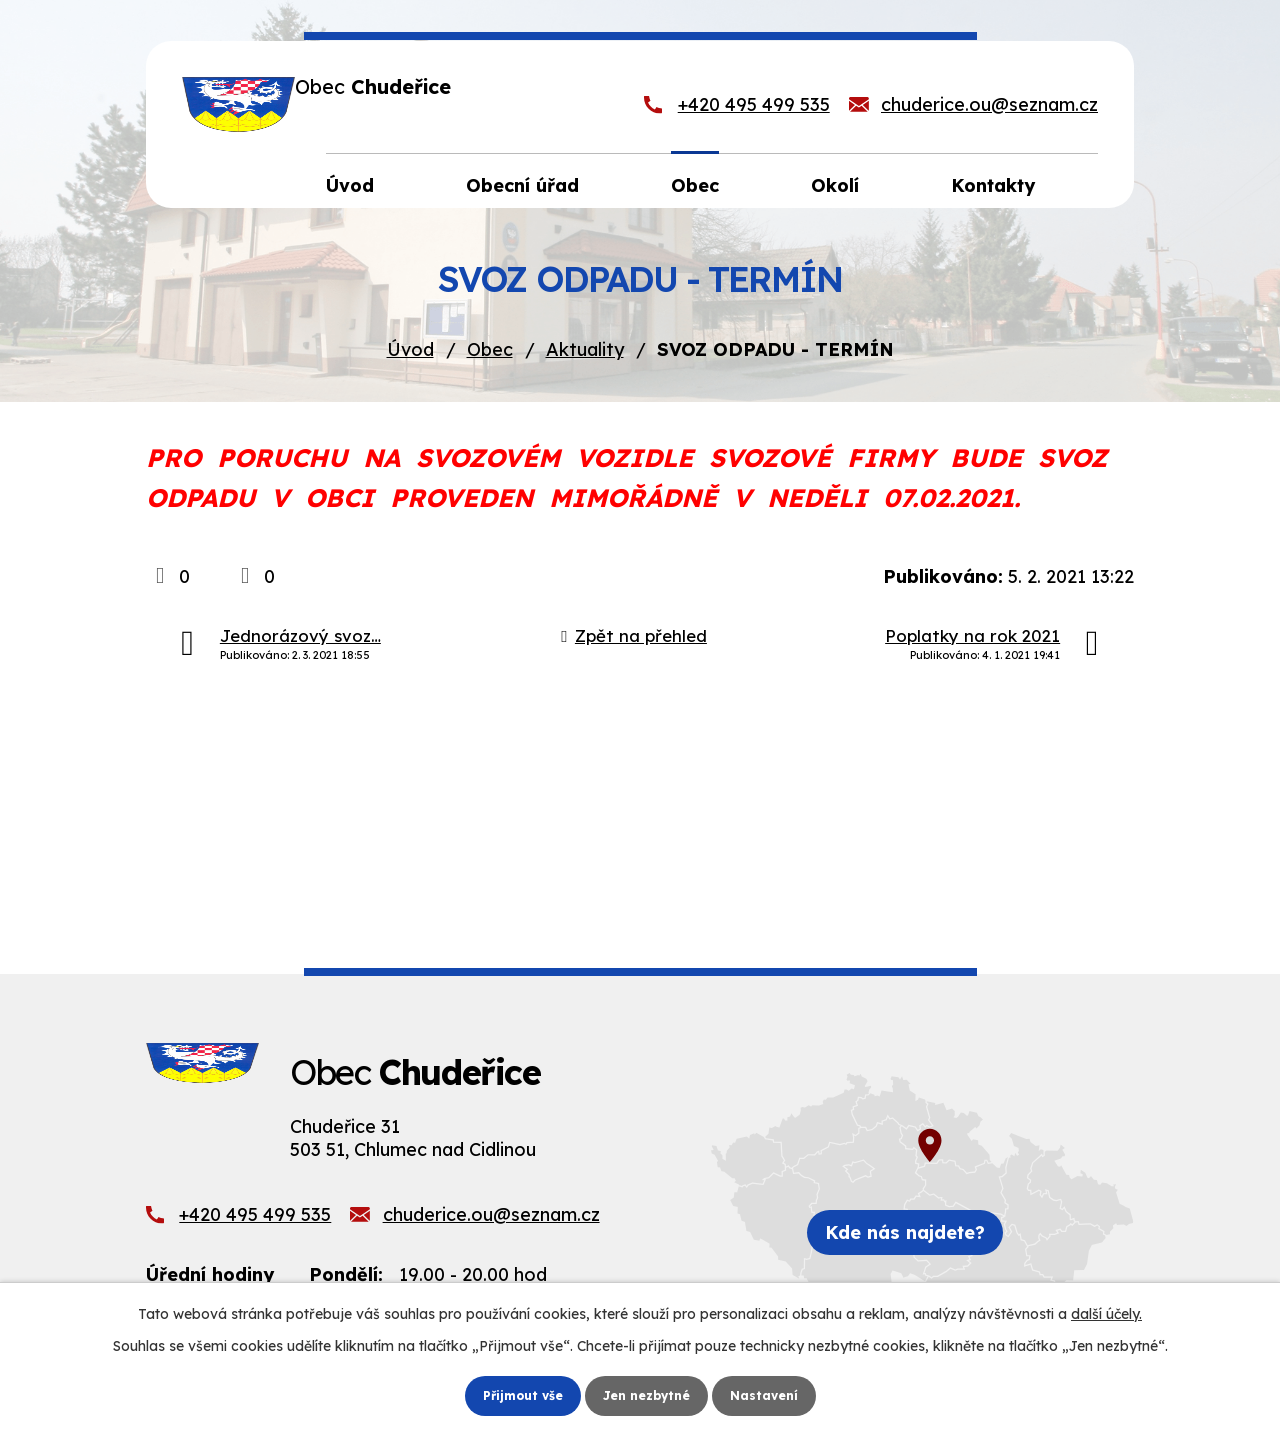  What do you see at coordinates (754, 107) in the screenshot?
I see `+420 495 499 535` at bounding box center [754, 107].